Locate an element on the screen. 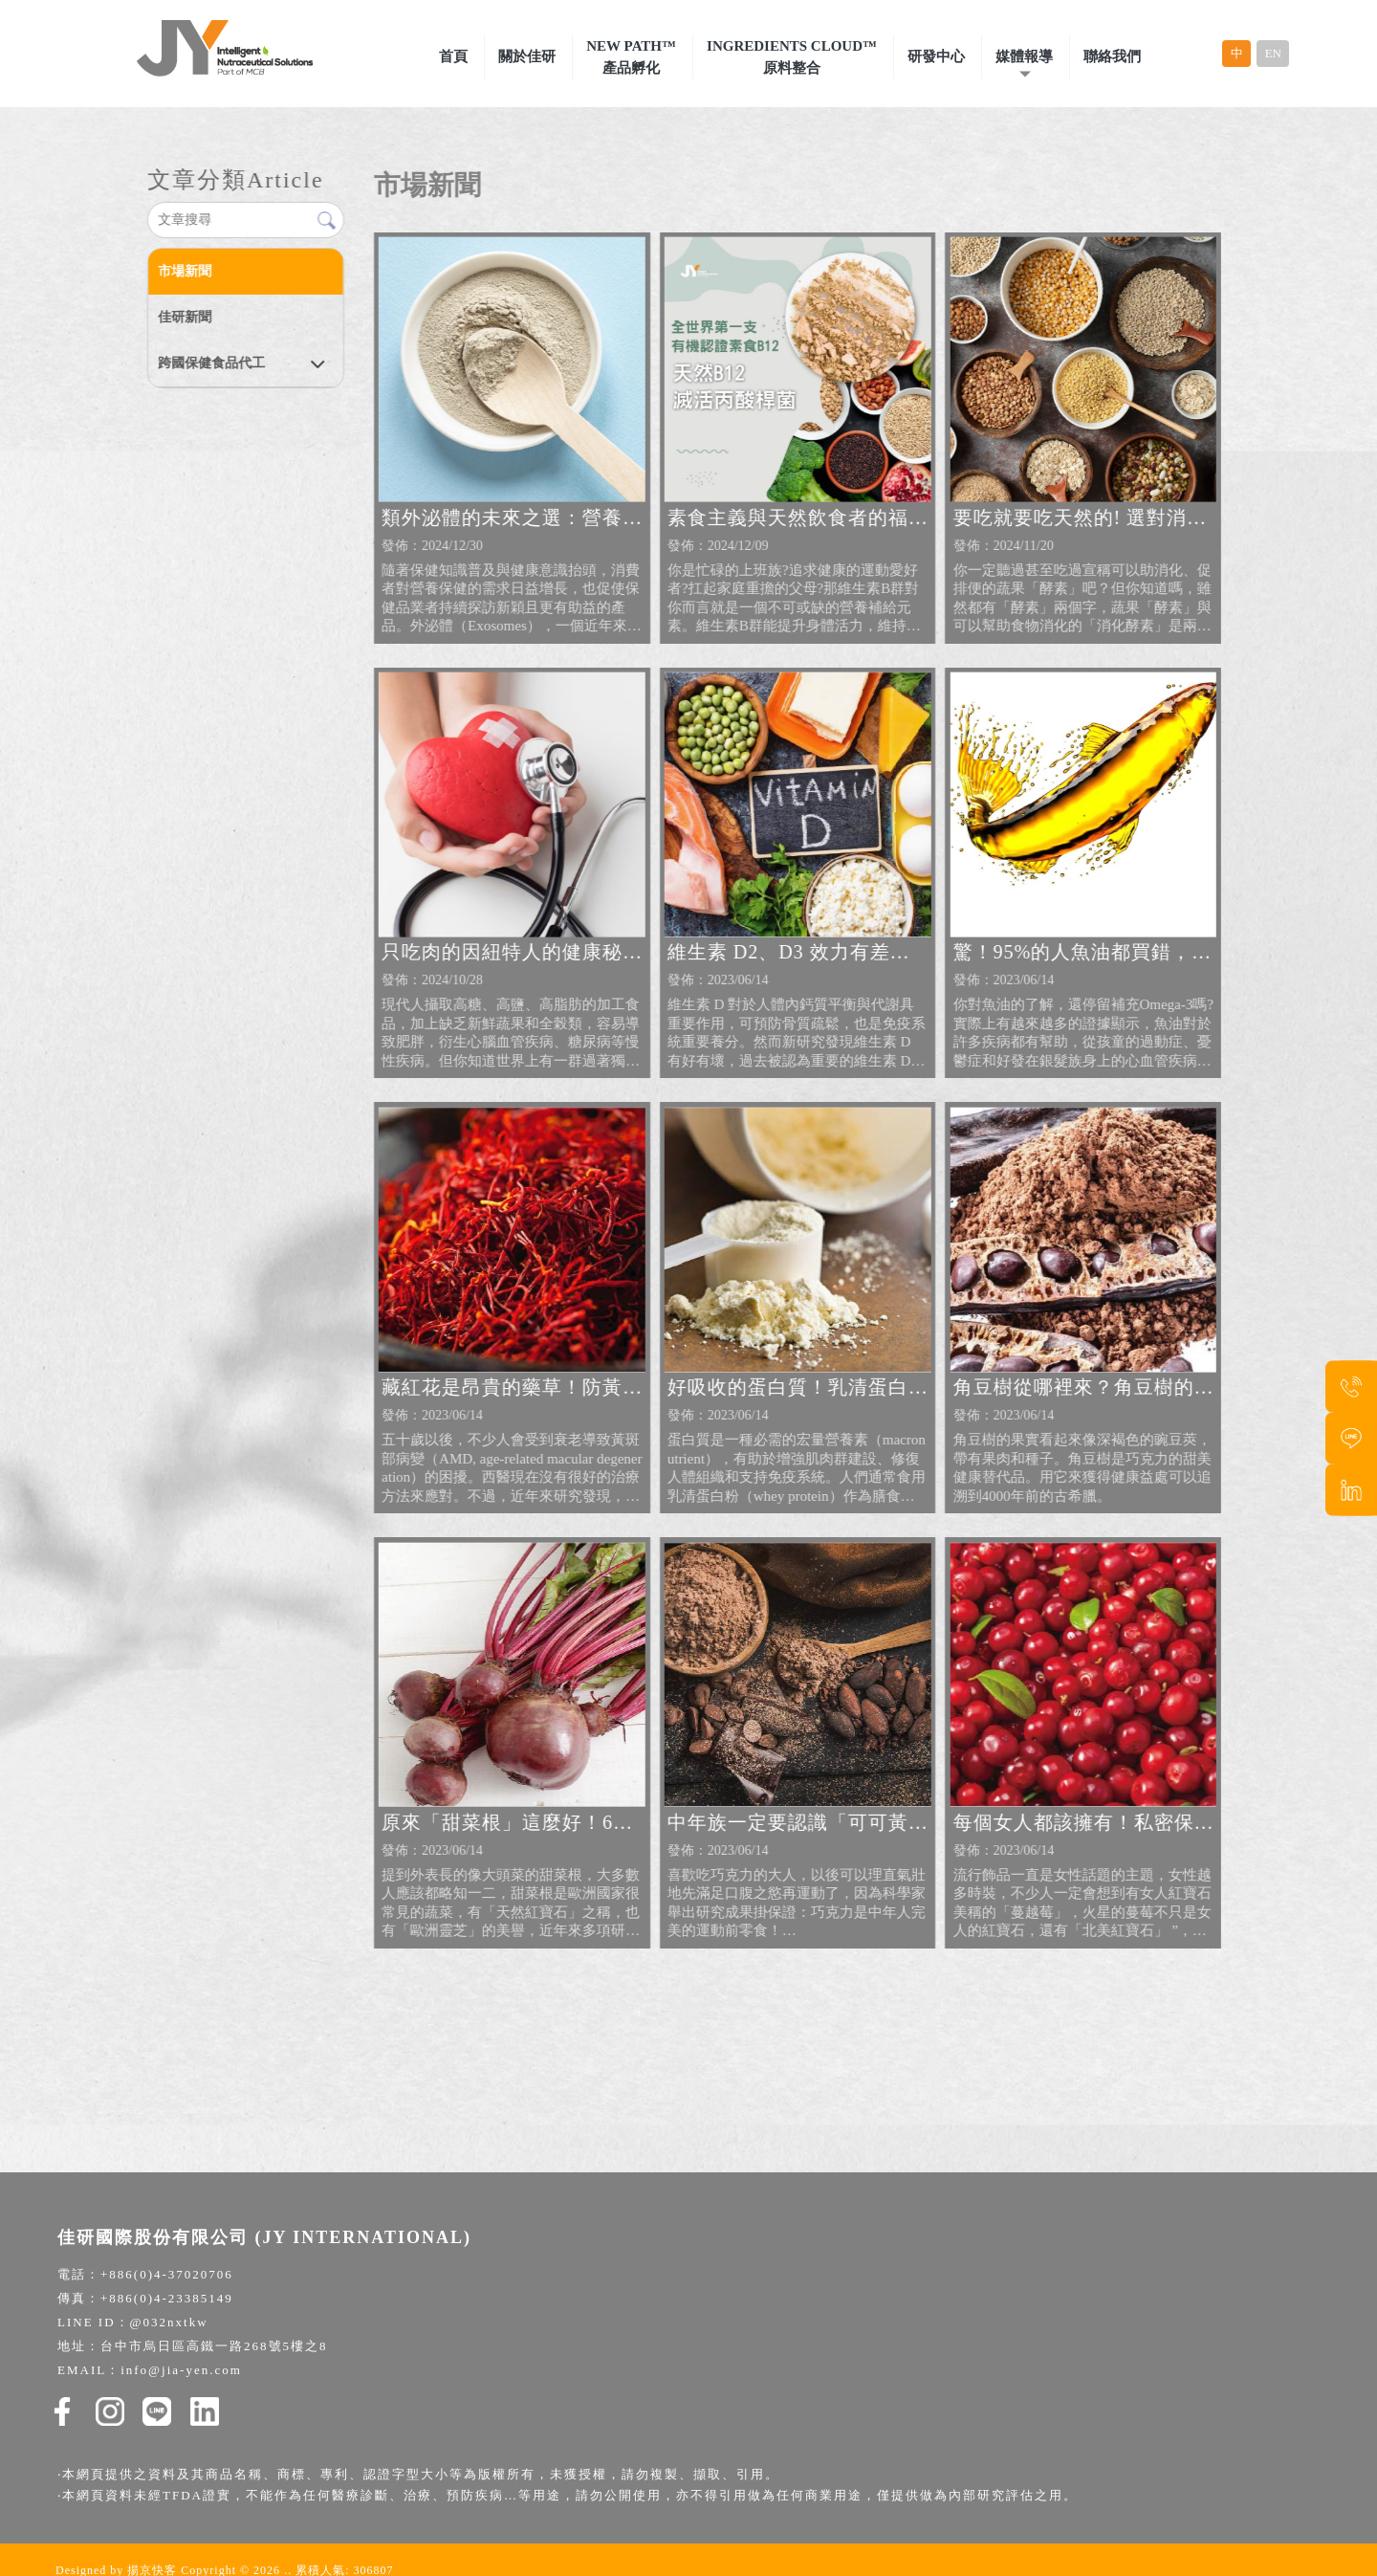 The height and width of the screenshot is (2576, 1377). 保健食品一站式代工 is located at coordinates (759, 2489).